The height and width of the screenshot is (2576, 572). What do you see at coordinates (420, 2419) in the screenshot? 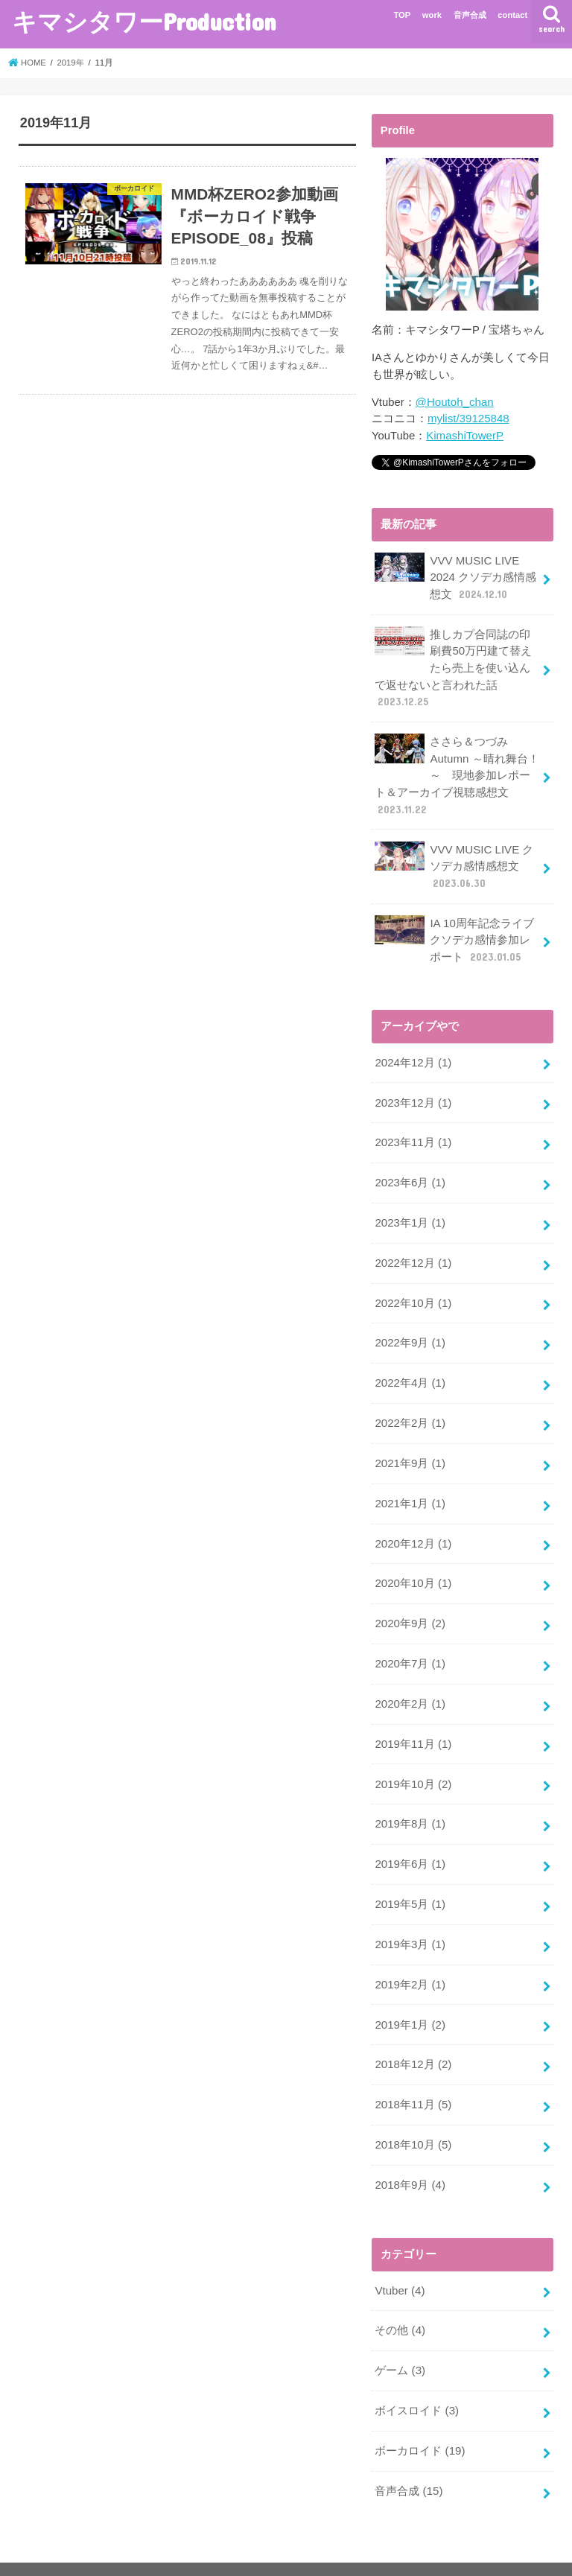
I see `ボーカロイド` at bounding box center [420, 2419].